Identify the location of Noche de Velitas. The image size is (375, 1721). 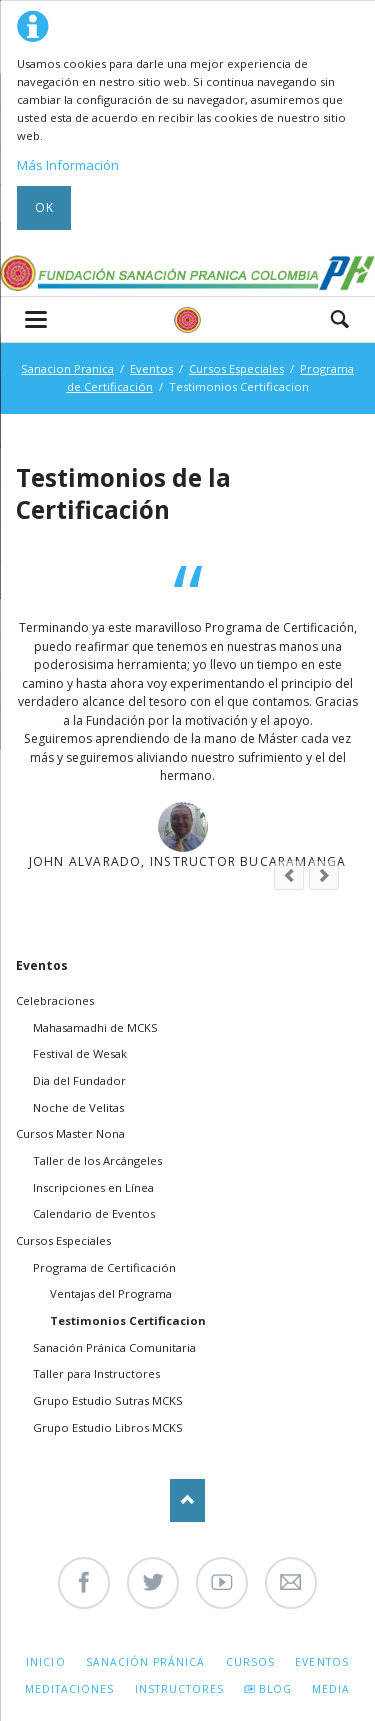
(78, 1107).